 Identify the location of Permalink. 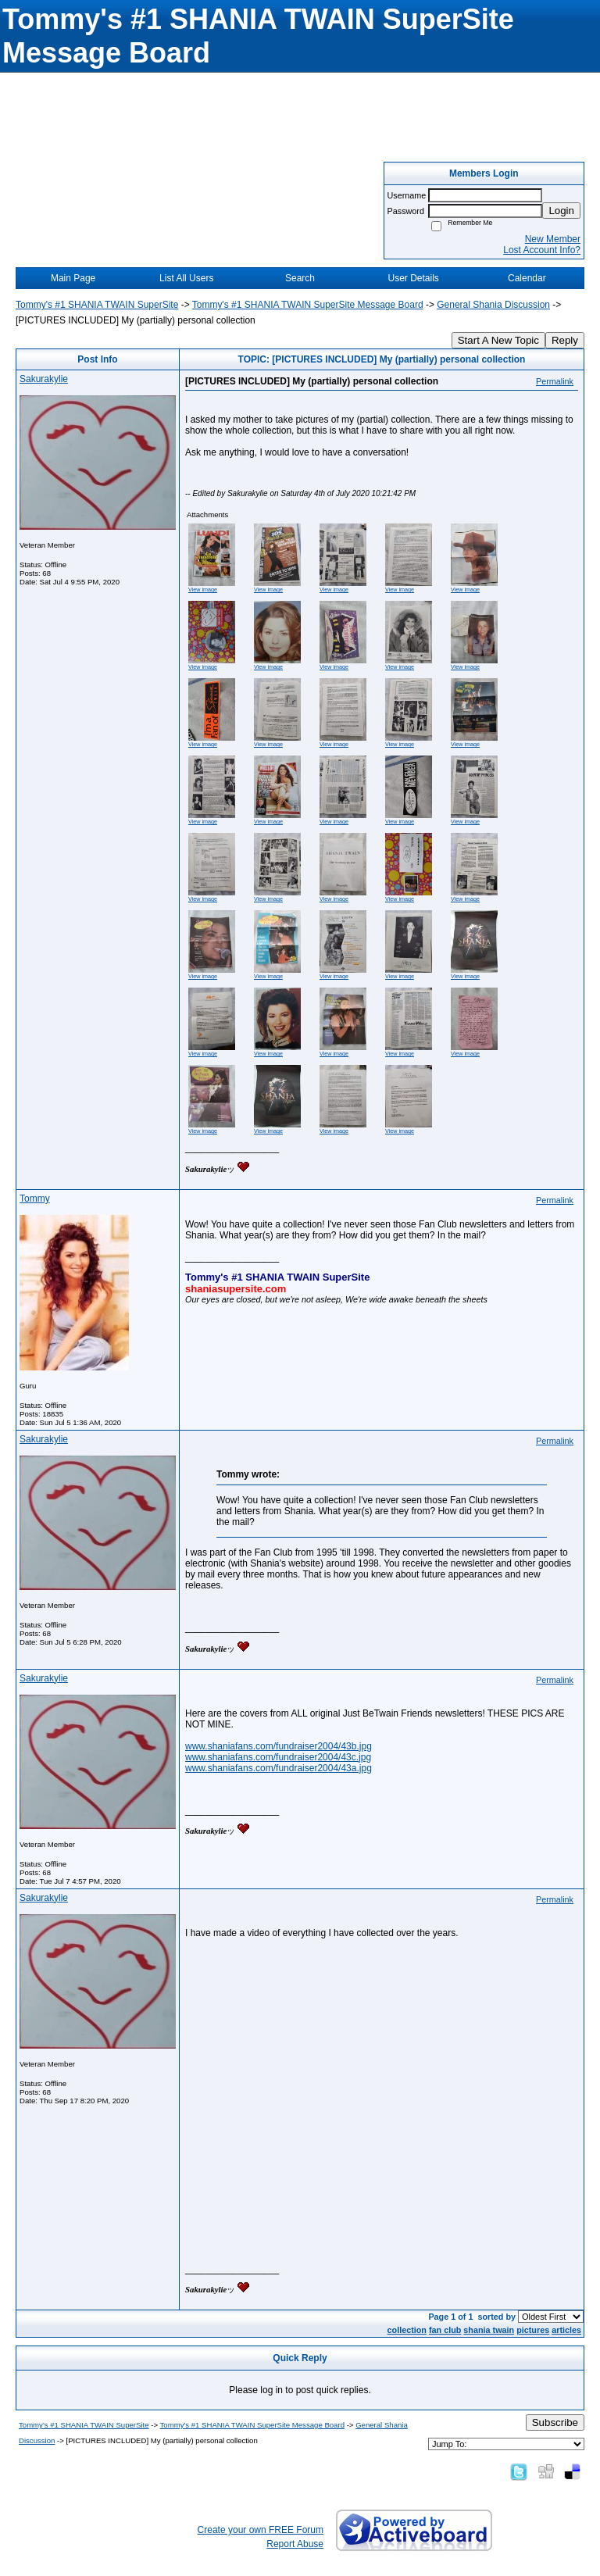
(554, 381).